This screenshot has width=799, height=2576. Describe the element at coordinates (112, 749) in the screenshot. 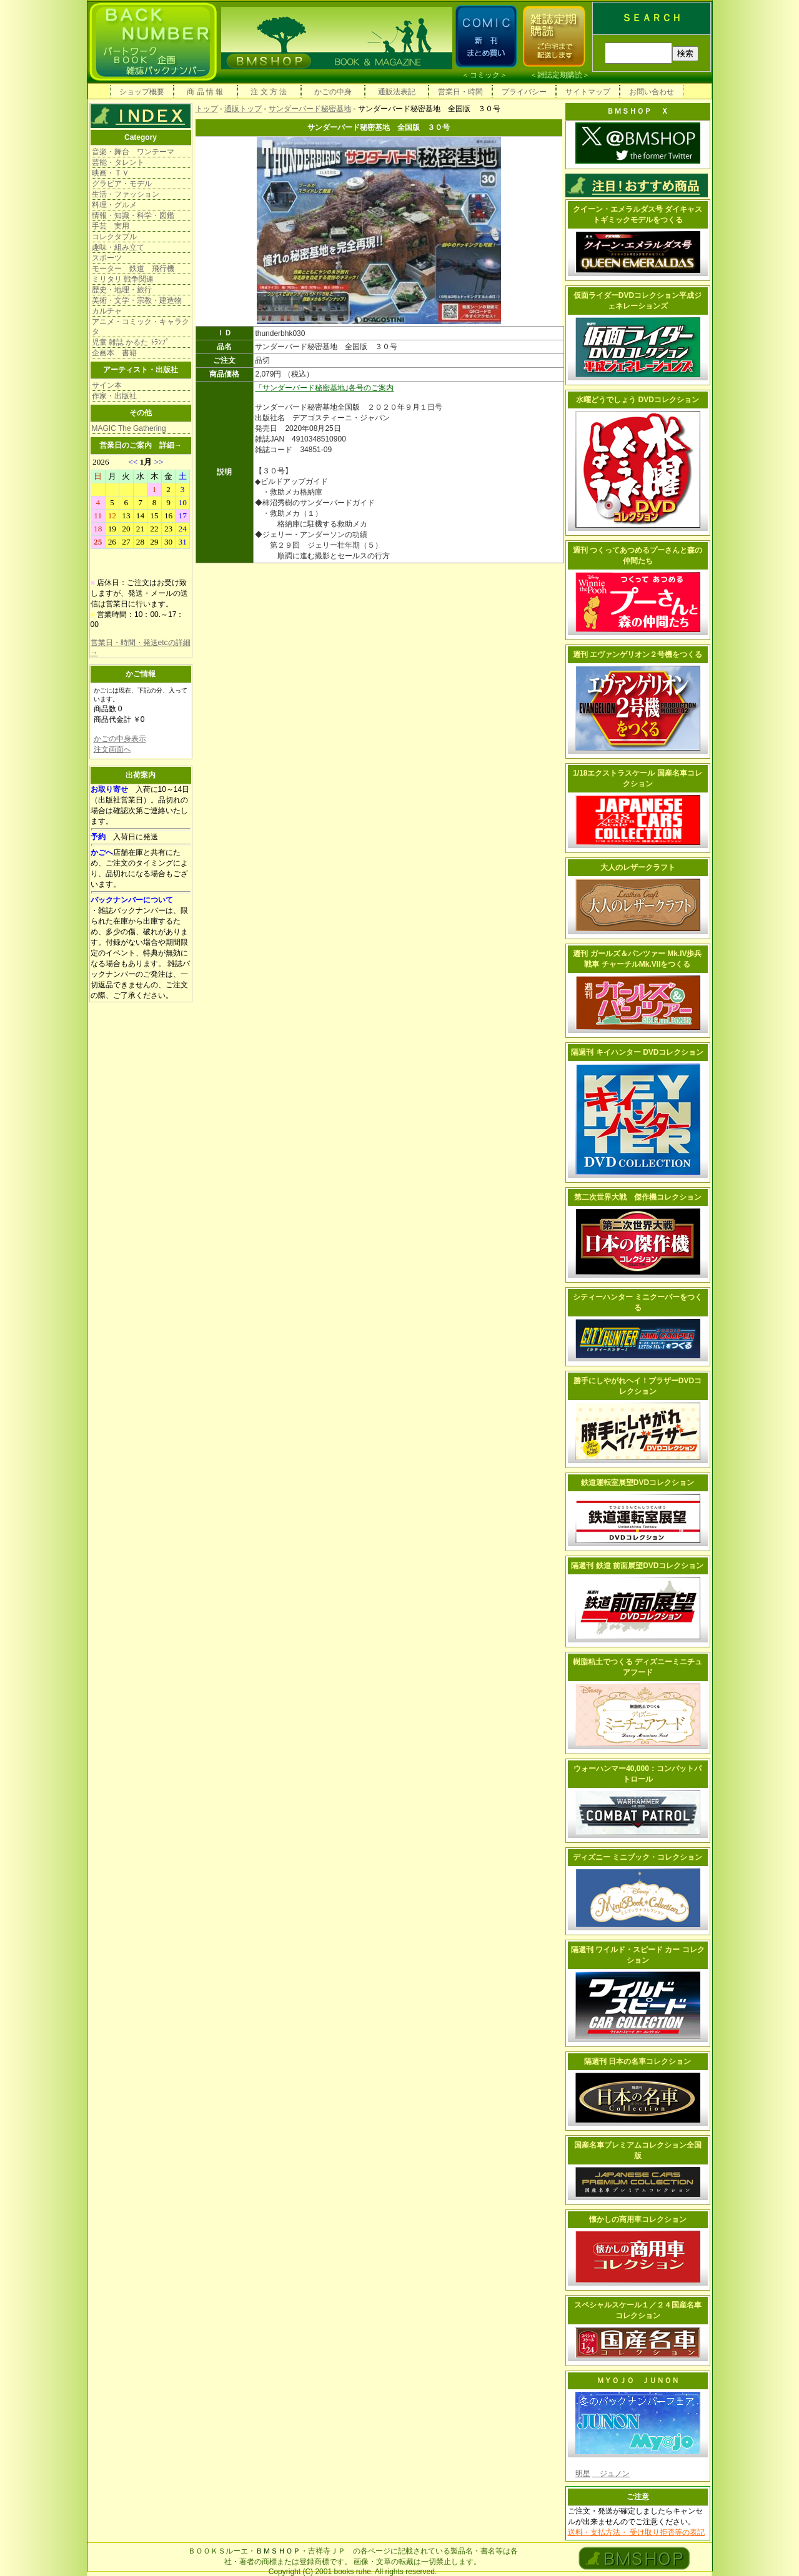

I see `注文画面へ` at that location.